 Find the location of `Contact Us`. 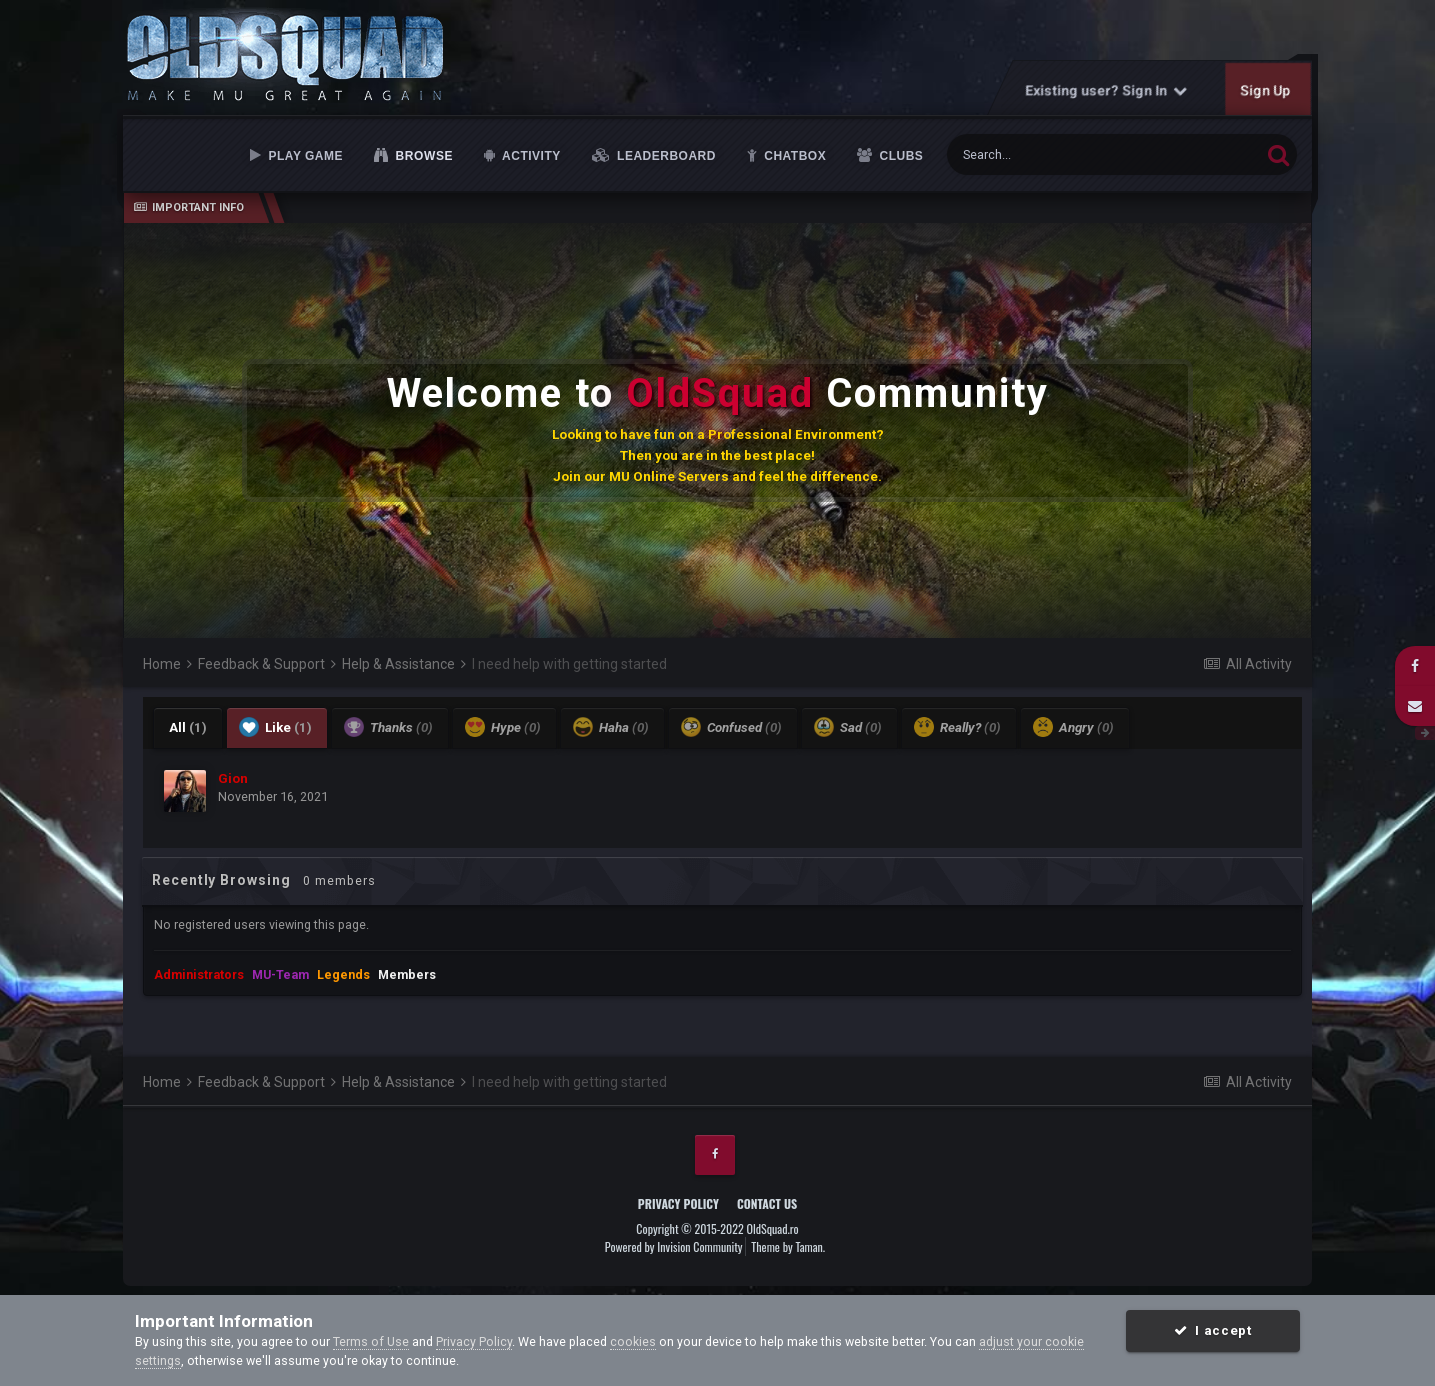

Contact Us is located at coordinates (767, 1203).